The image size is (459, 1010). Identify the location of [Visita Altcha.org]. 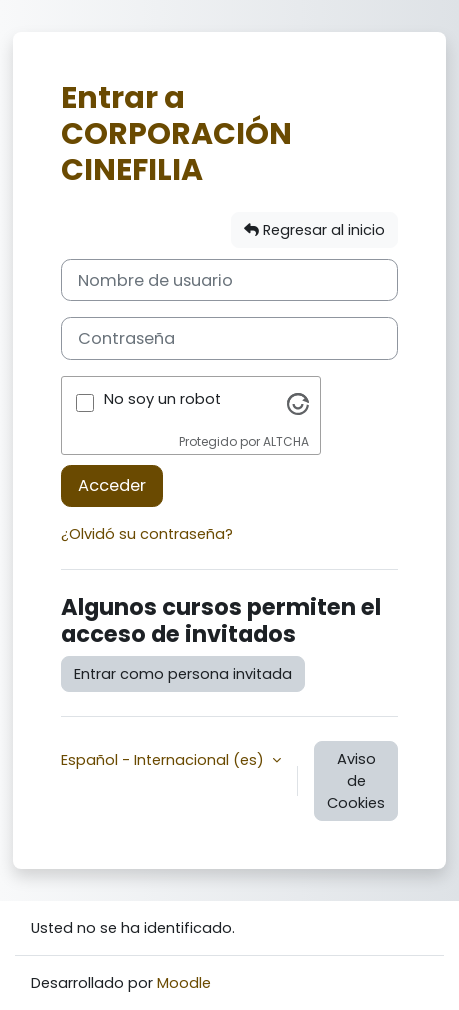
(298, 403).